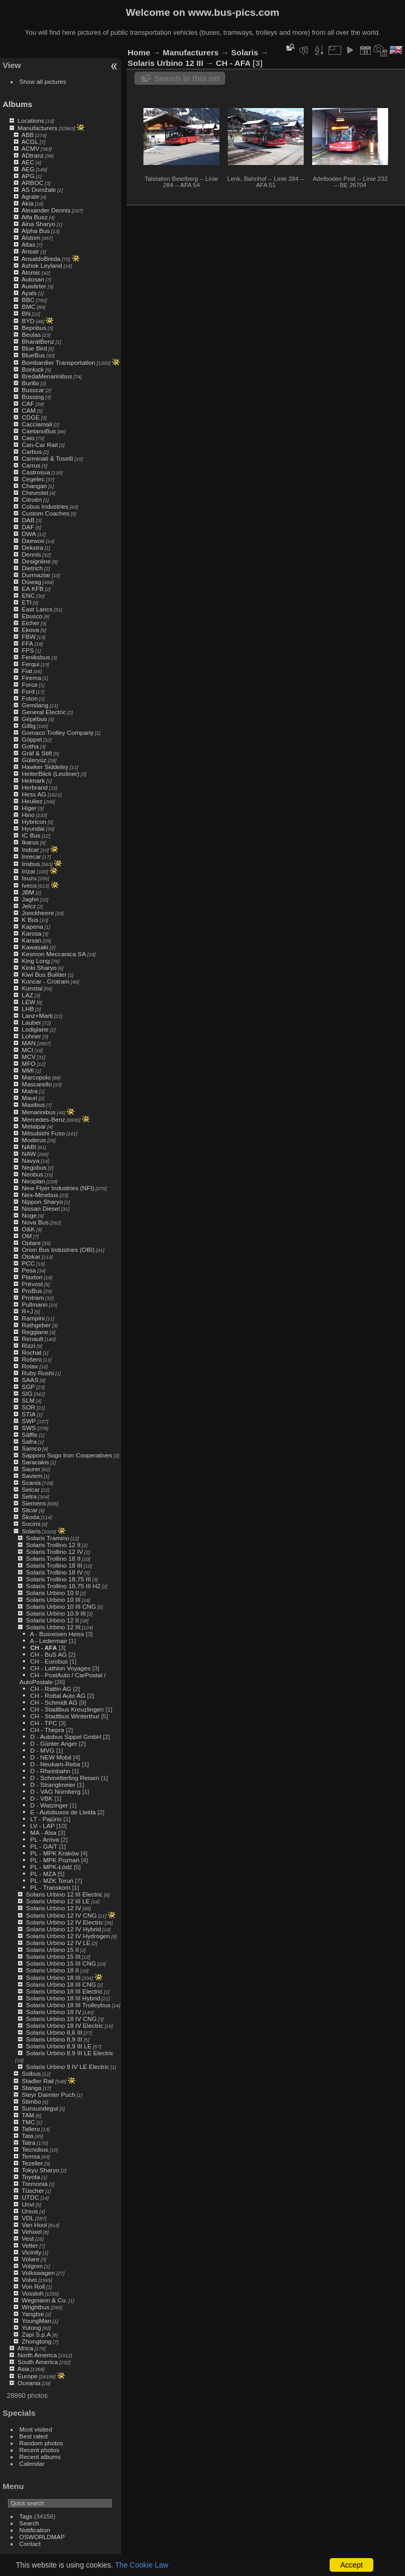 The width and height of the screenshot is (405, 2576). I want to click on Irizar, so click(28, 871).